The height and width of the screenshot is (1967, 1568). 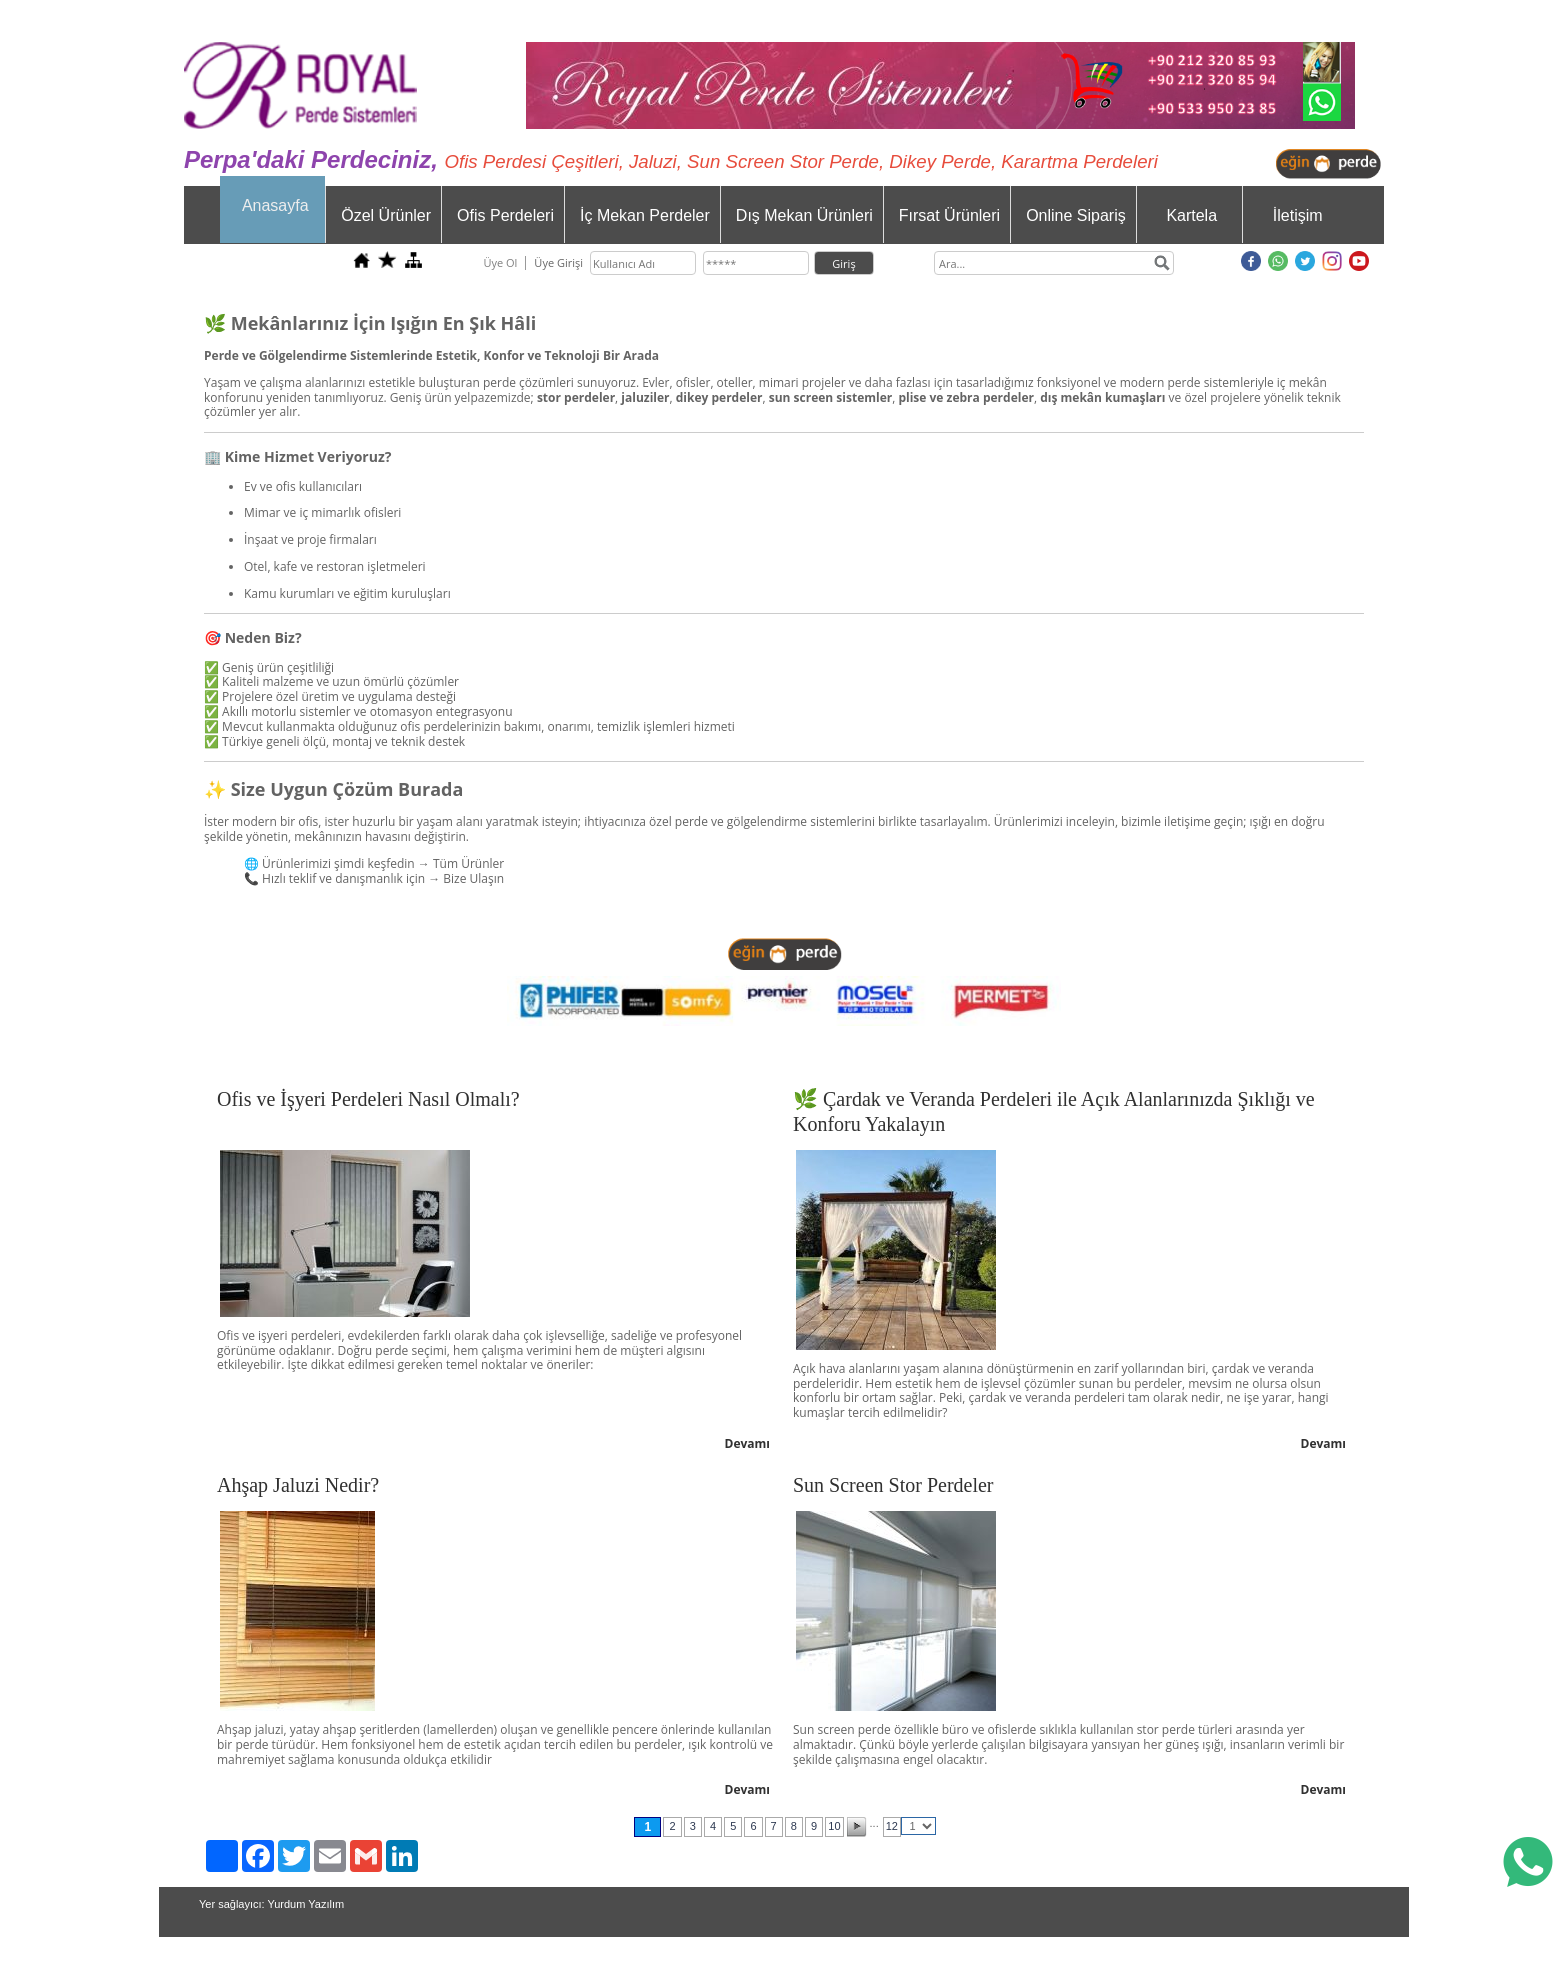 I want to click on Kartela, so click(x=1191, y=215).